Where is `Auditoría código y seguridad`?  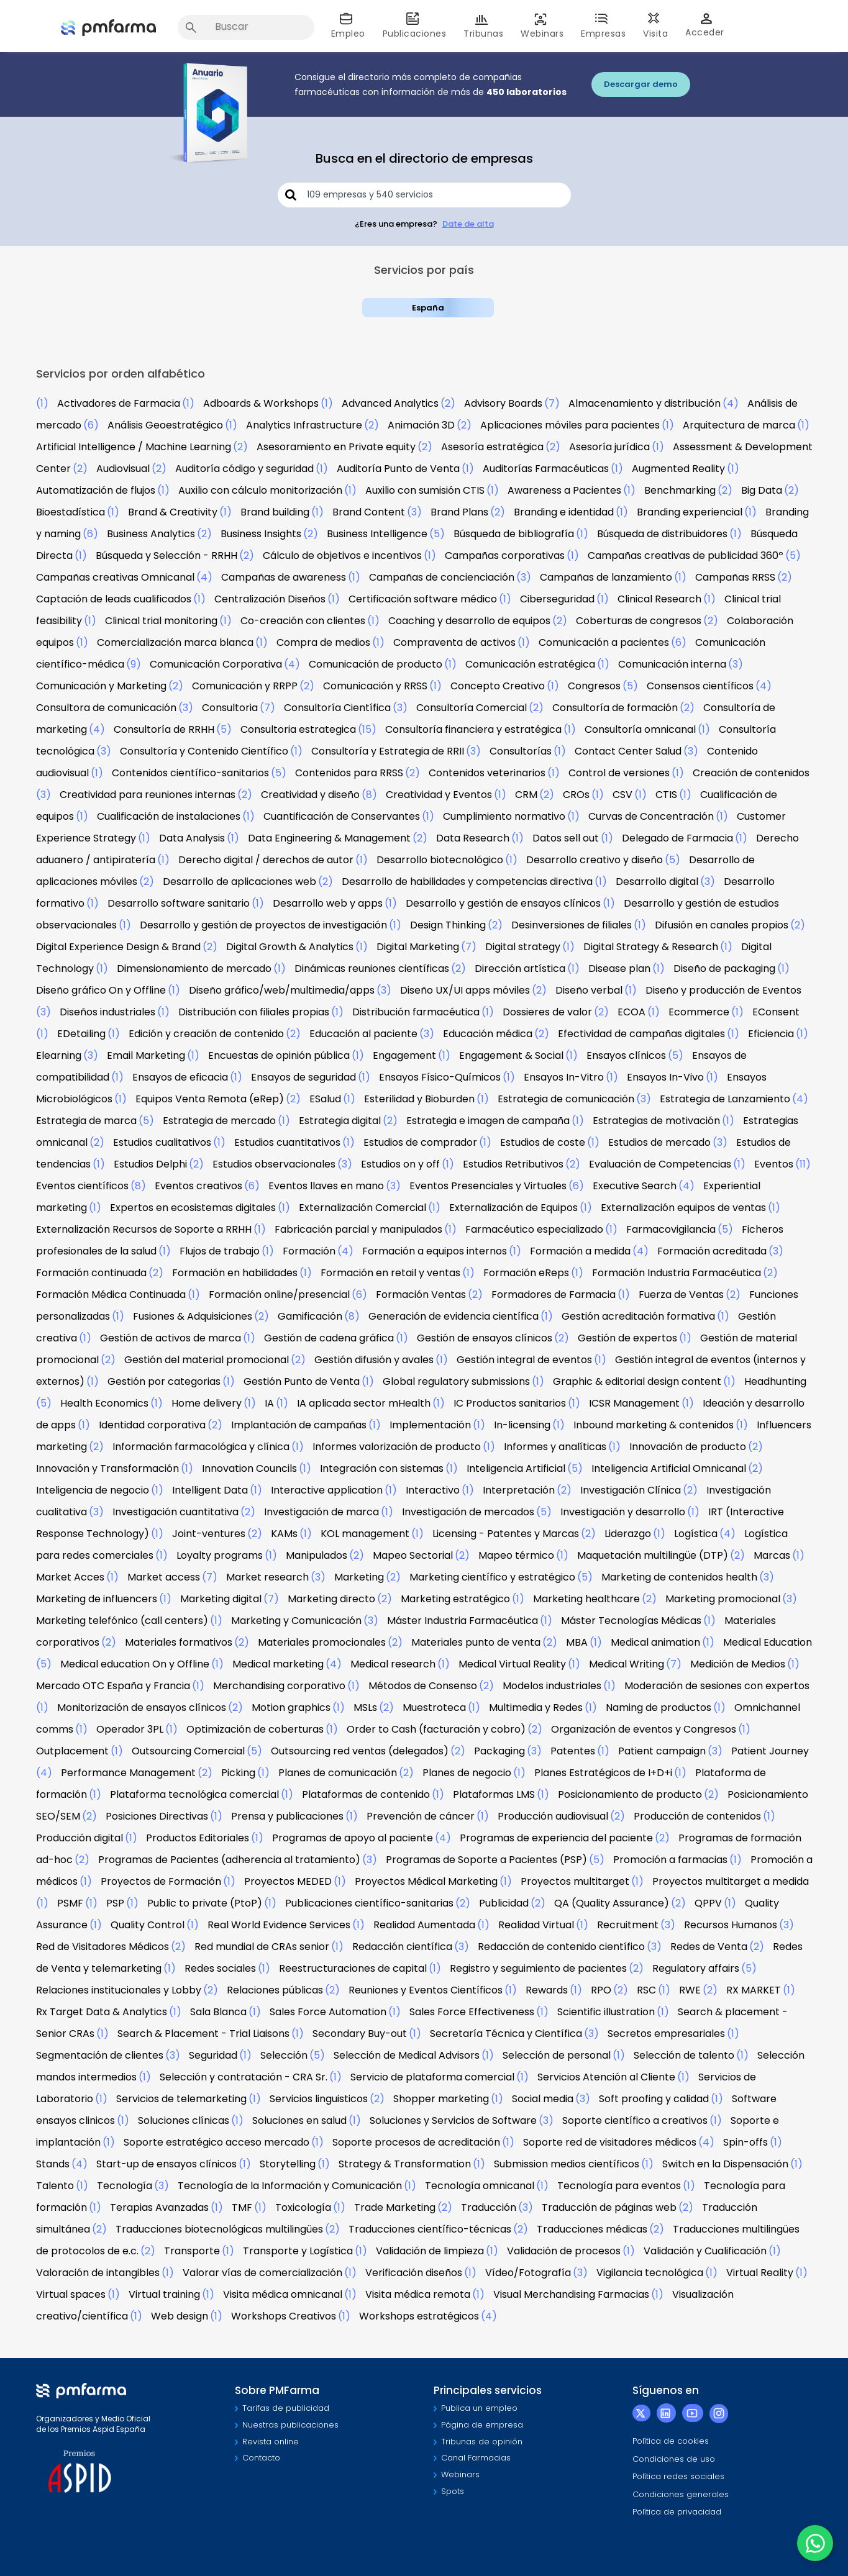
Auditoría código y seguridad is located at coordinates (244, 468).